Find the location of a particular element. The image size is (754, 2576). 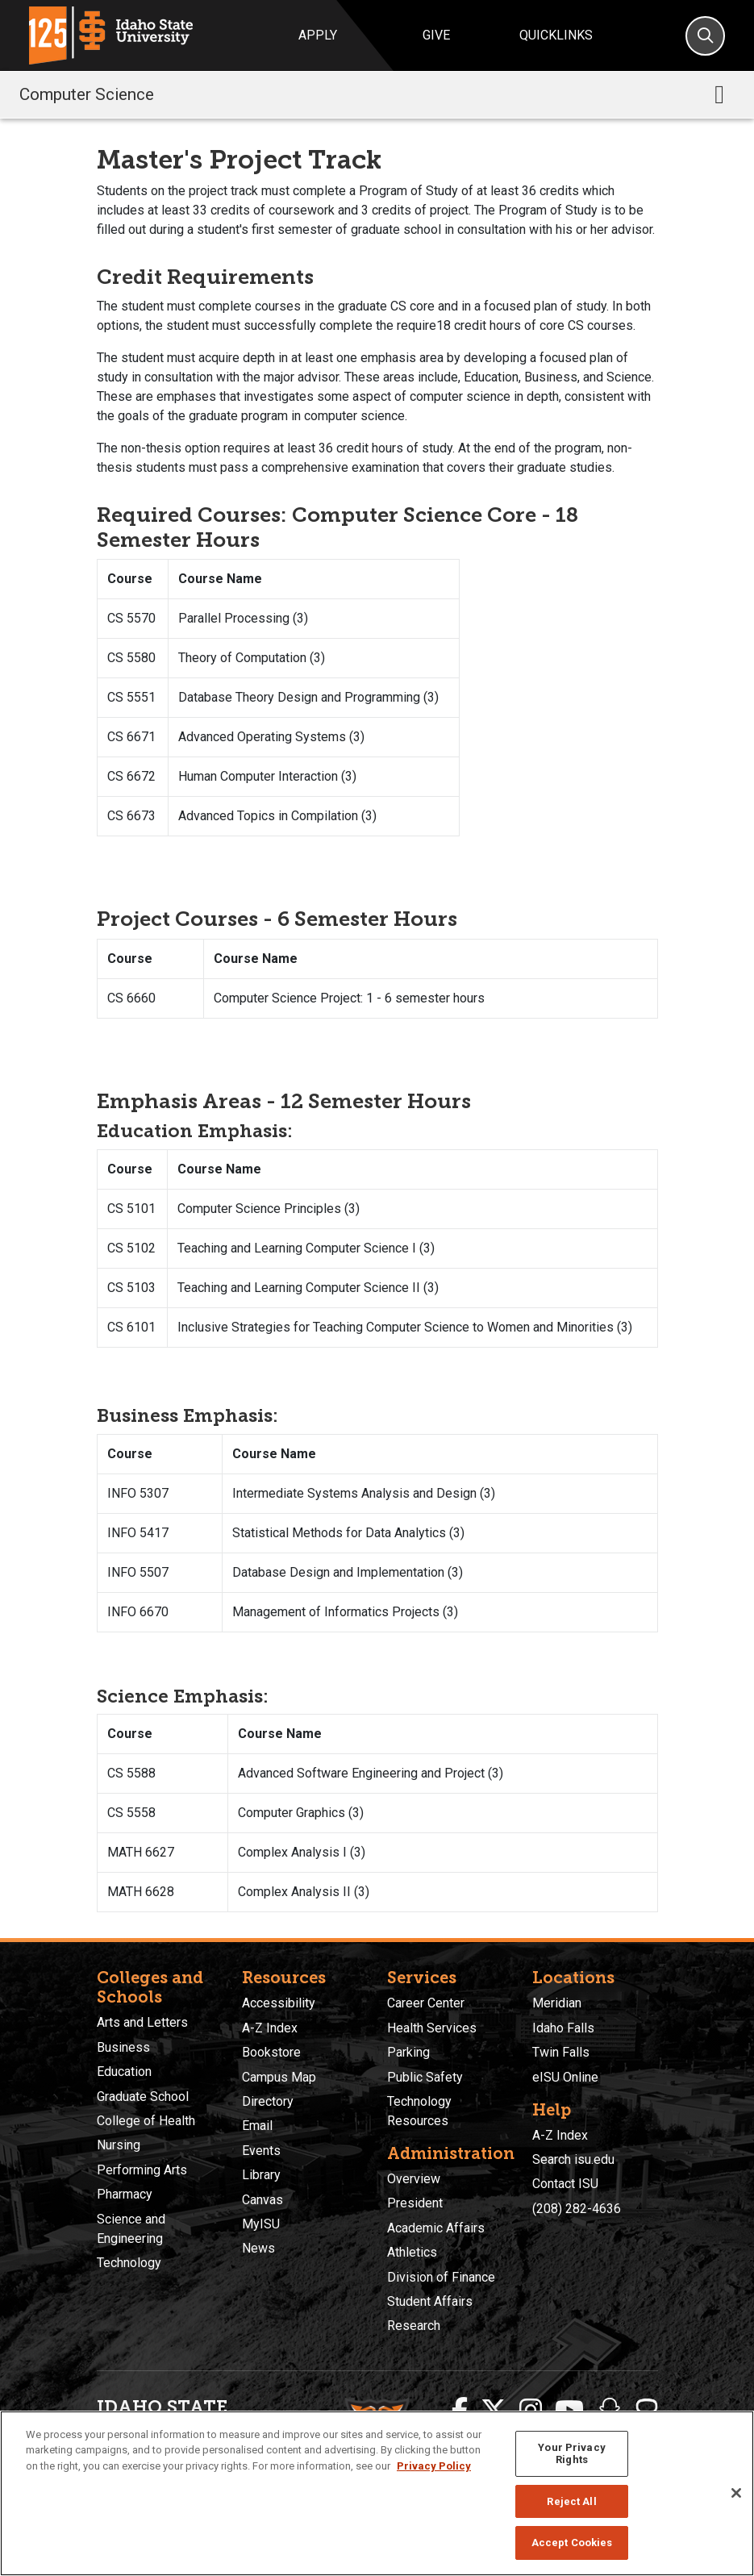

Parking is located at coordinates (408, 2052).